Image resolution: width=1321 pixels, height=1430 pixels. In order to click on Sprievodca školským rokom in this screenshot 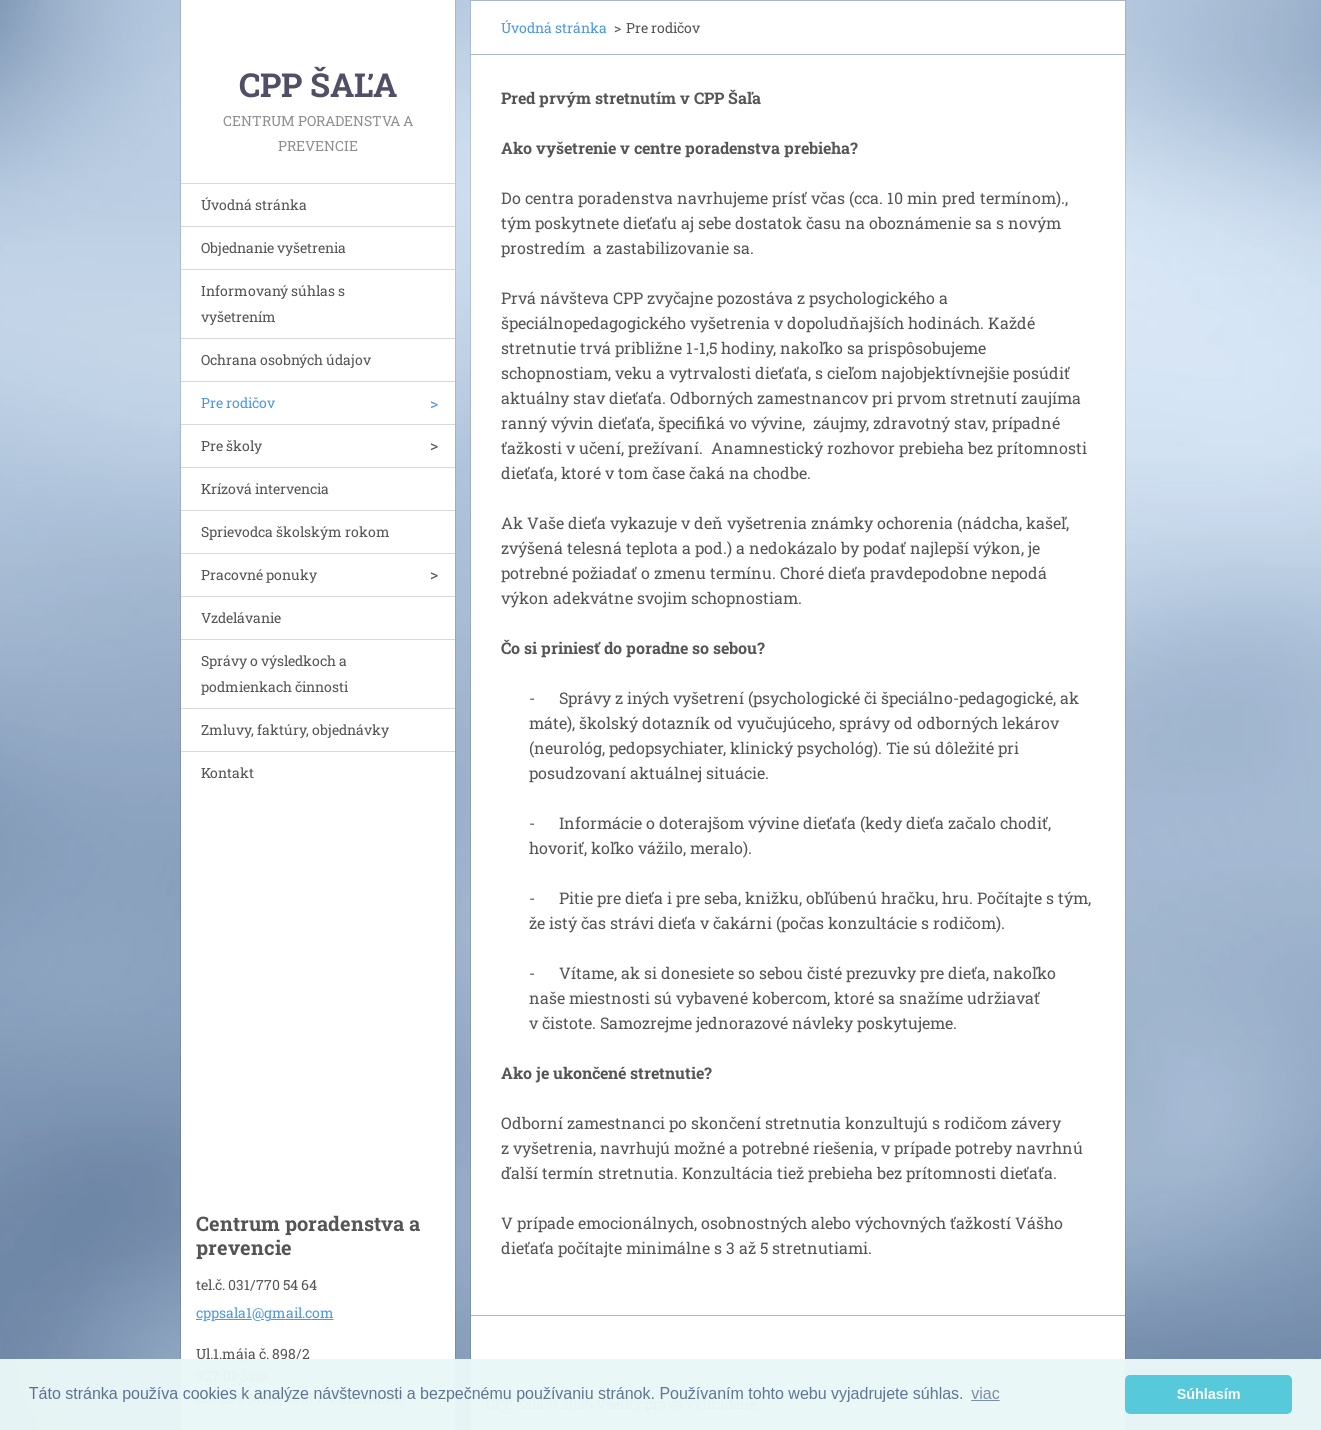, I will do `click(295, 531)`.